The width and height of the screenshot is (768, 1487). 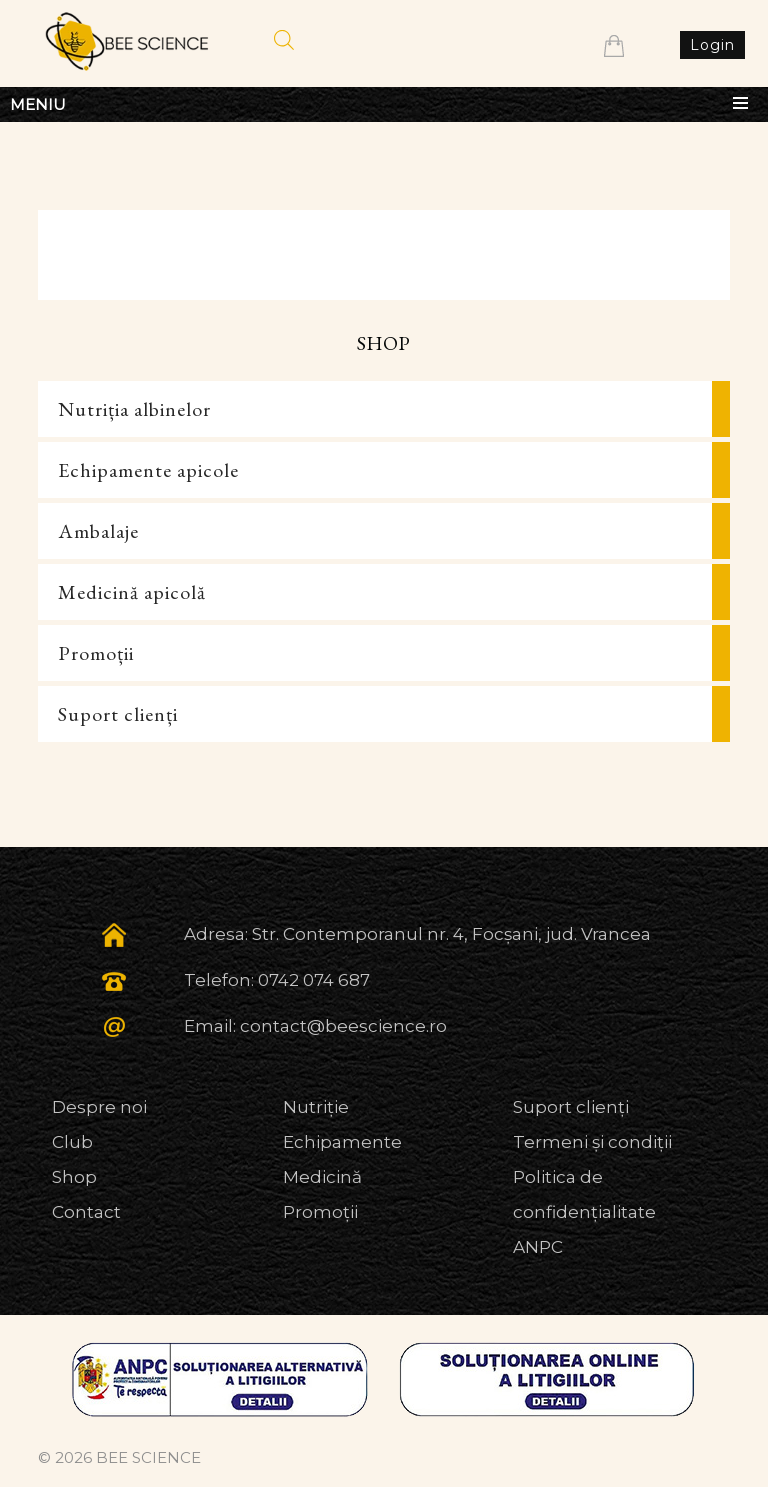 I want to click on ANPC, so click(x=538, y=1247).